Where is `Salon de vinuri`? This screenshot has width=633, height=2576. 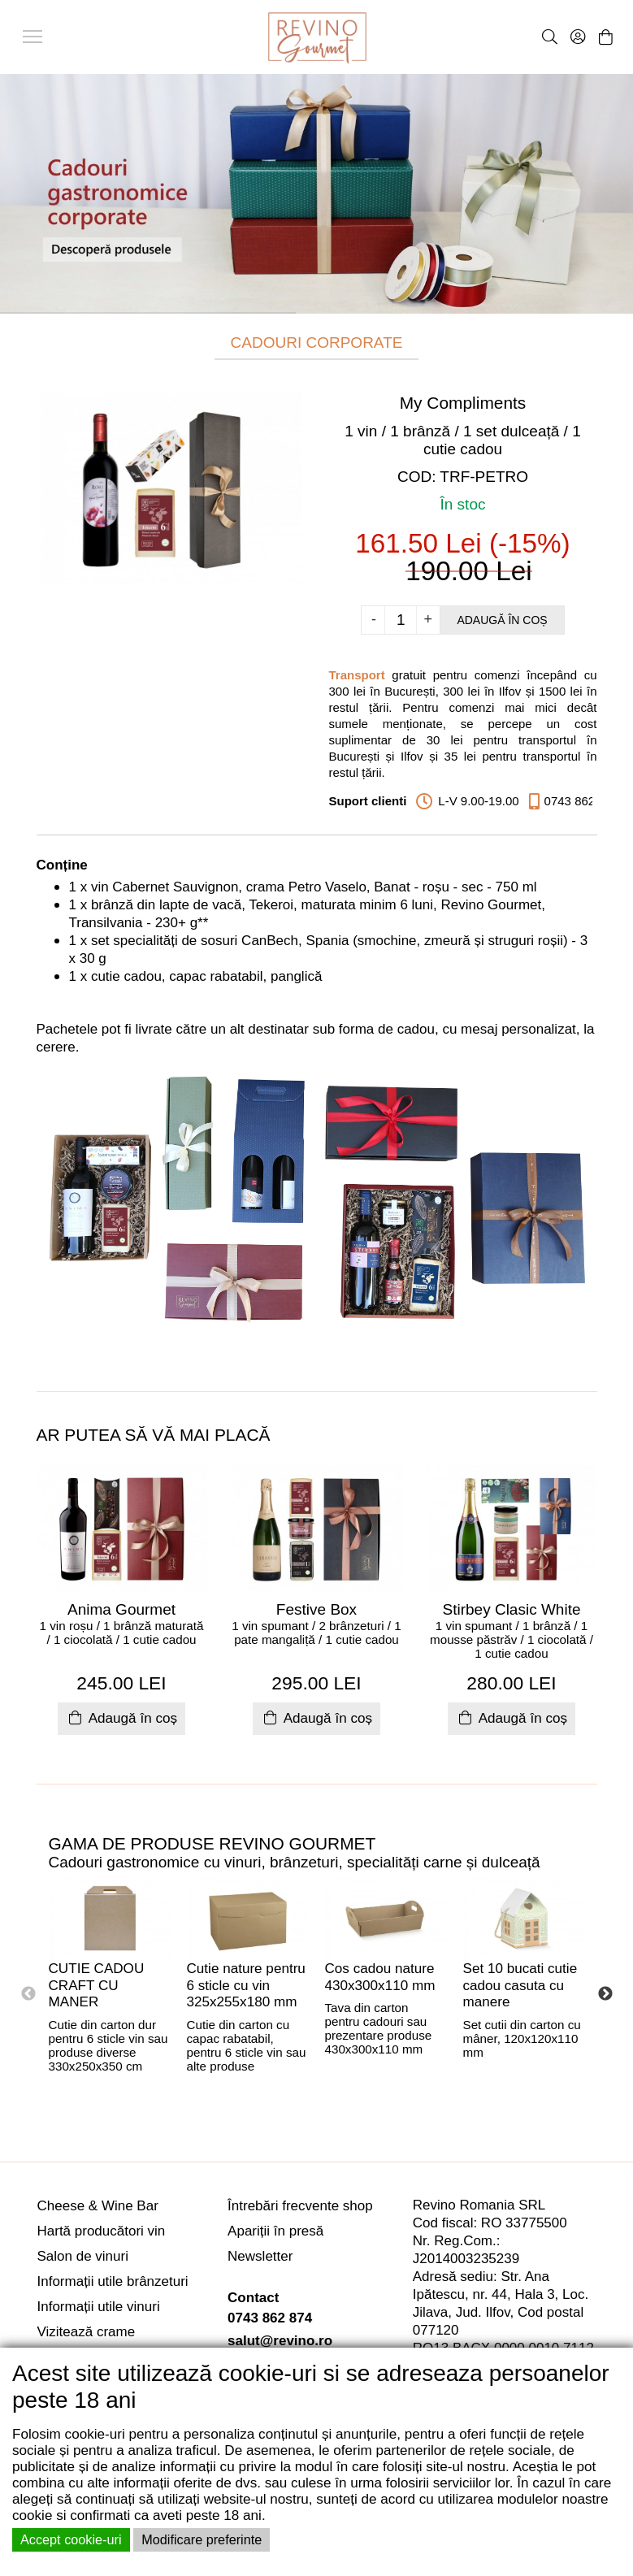
Salon de vinuri is located at coordinates (82, 2256).